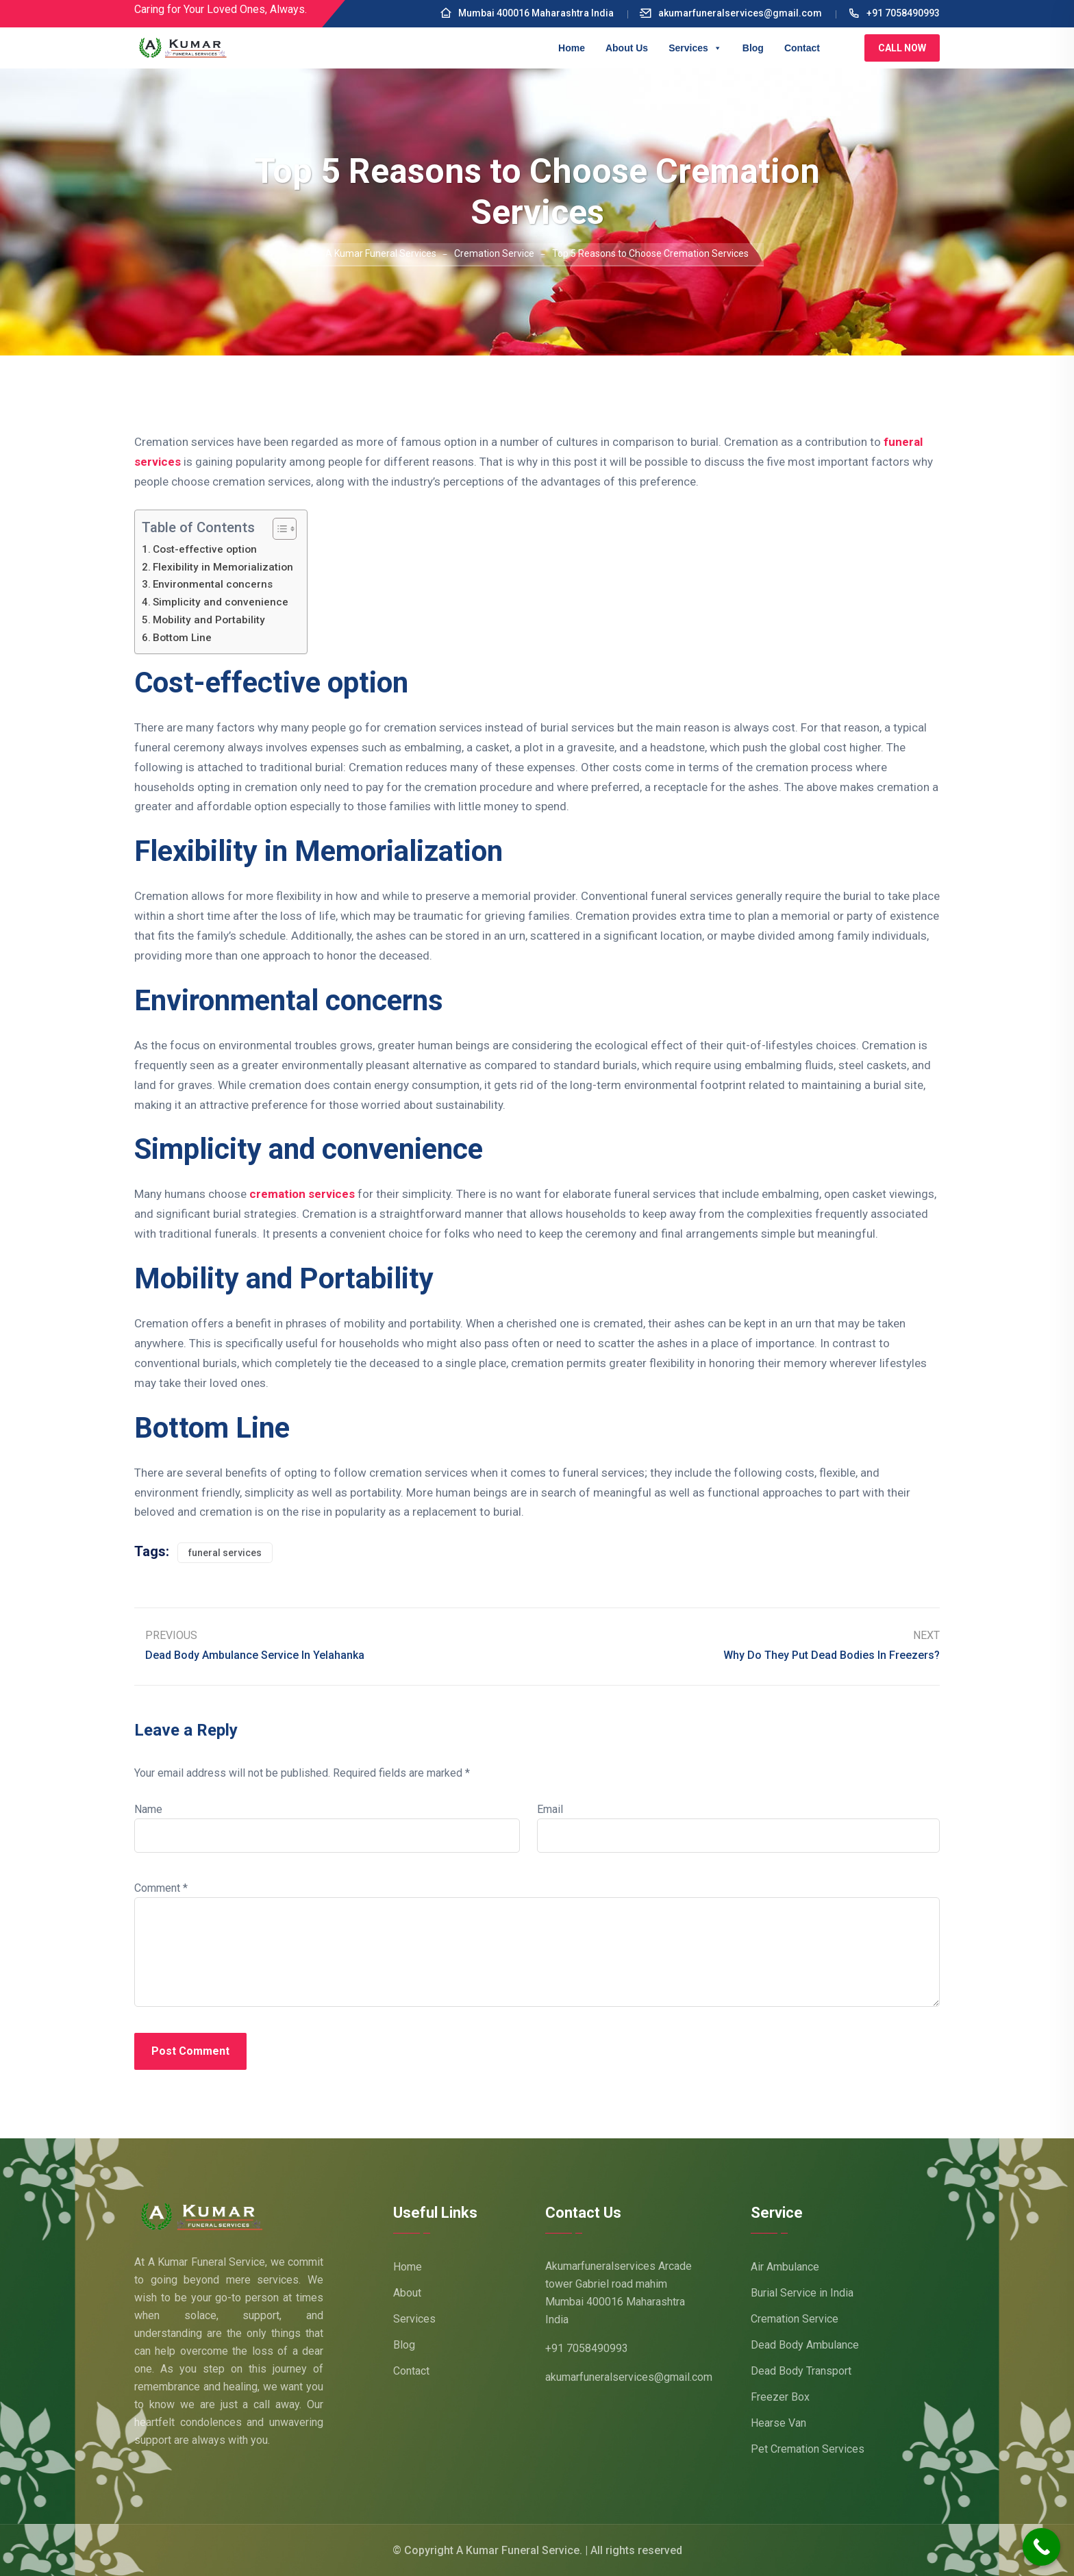 The image size is (1074, 2576). What do you see at coordinates (802, 47) in the screenshot?
I see `Contact` at bounding box center [802, 47].